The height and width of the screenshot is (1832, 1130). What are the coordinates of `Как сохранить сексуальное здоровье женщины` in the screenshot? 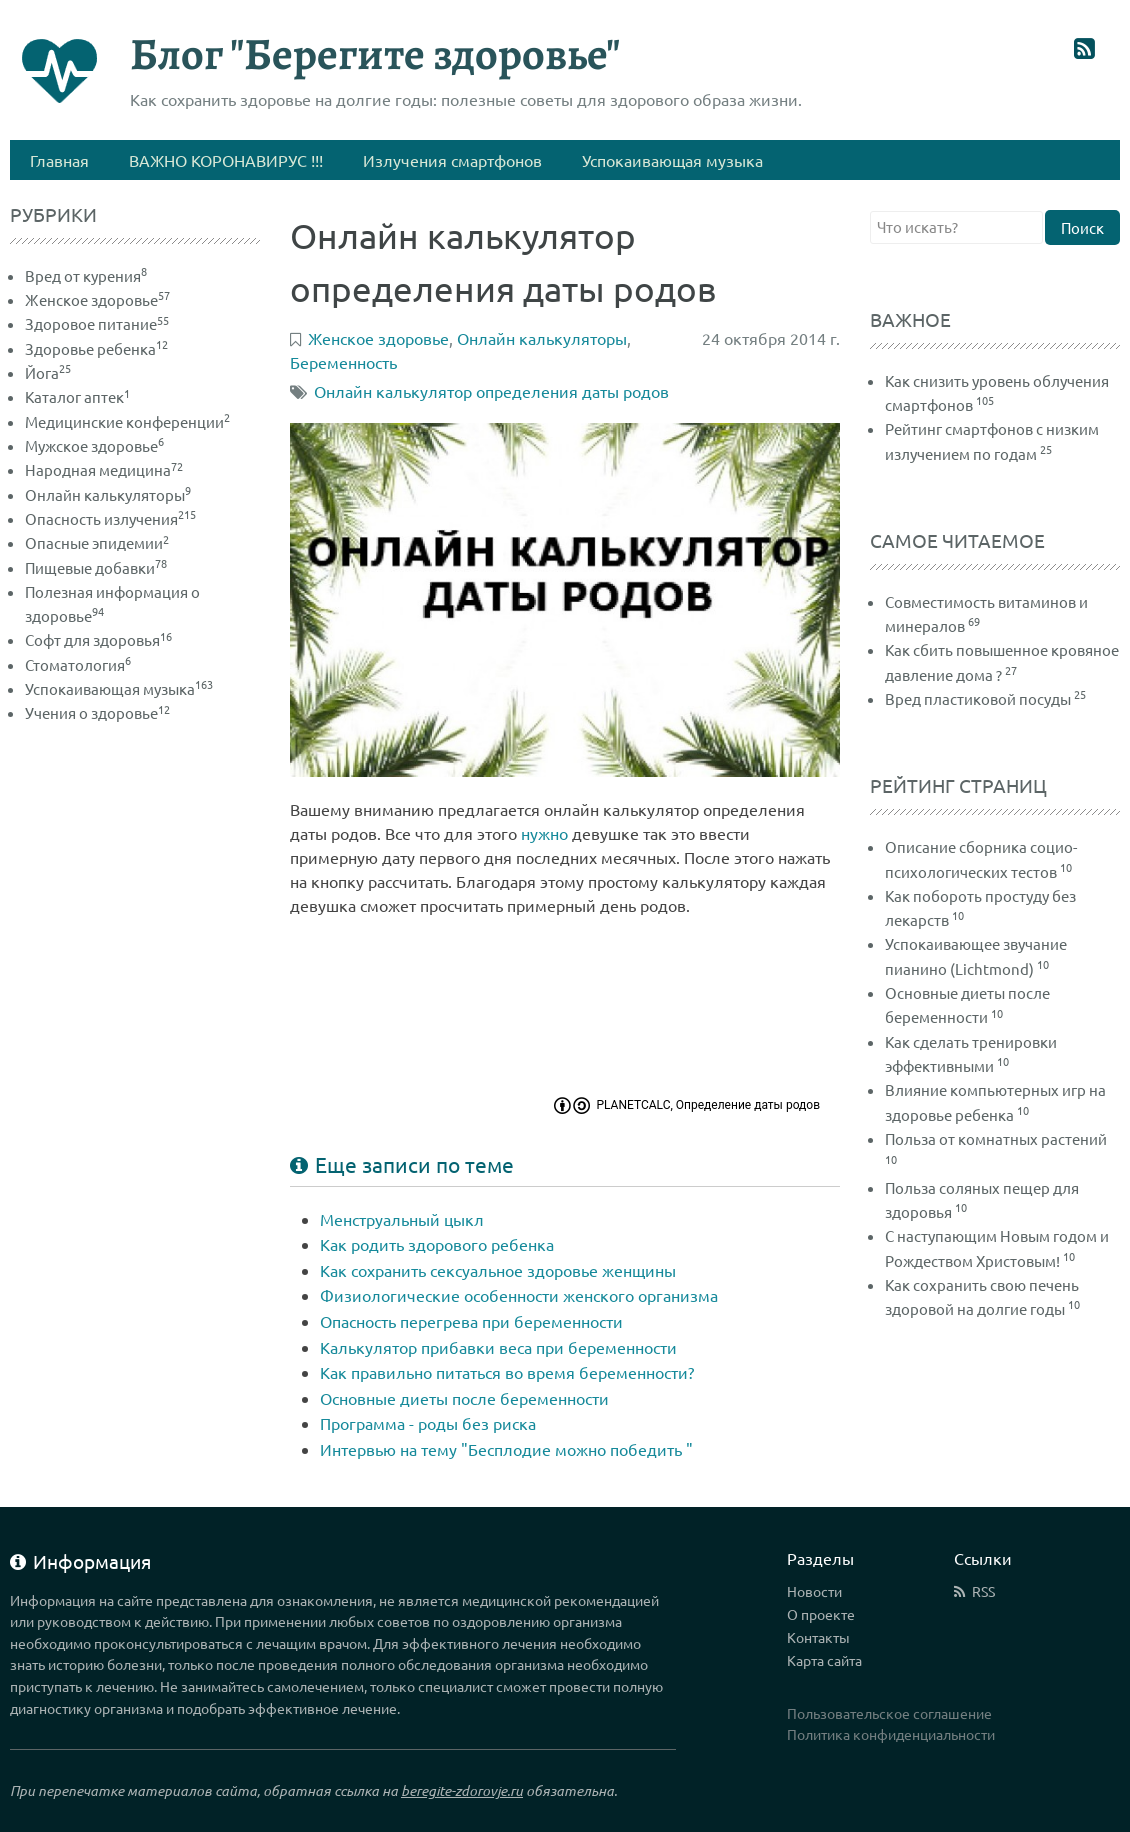 It's located at (498, 1270).